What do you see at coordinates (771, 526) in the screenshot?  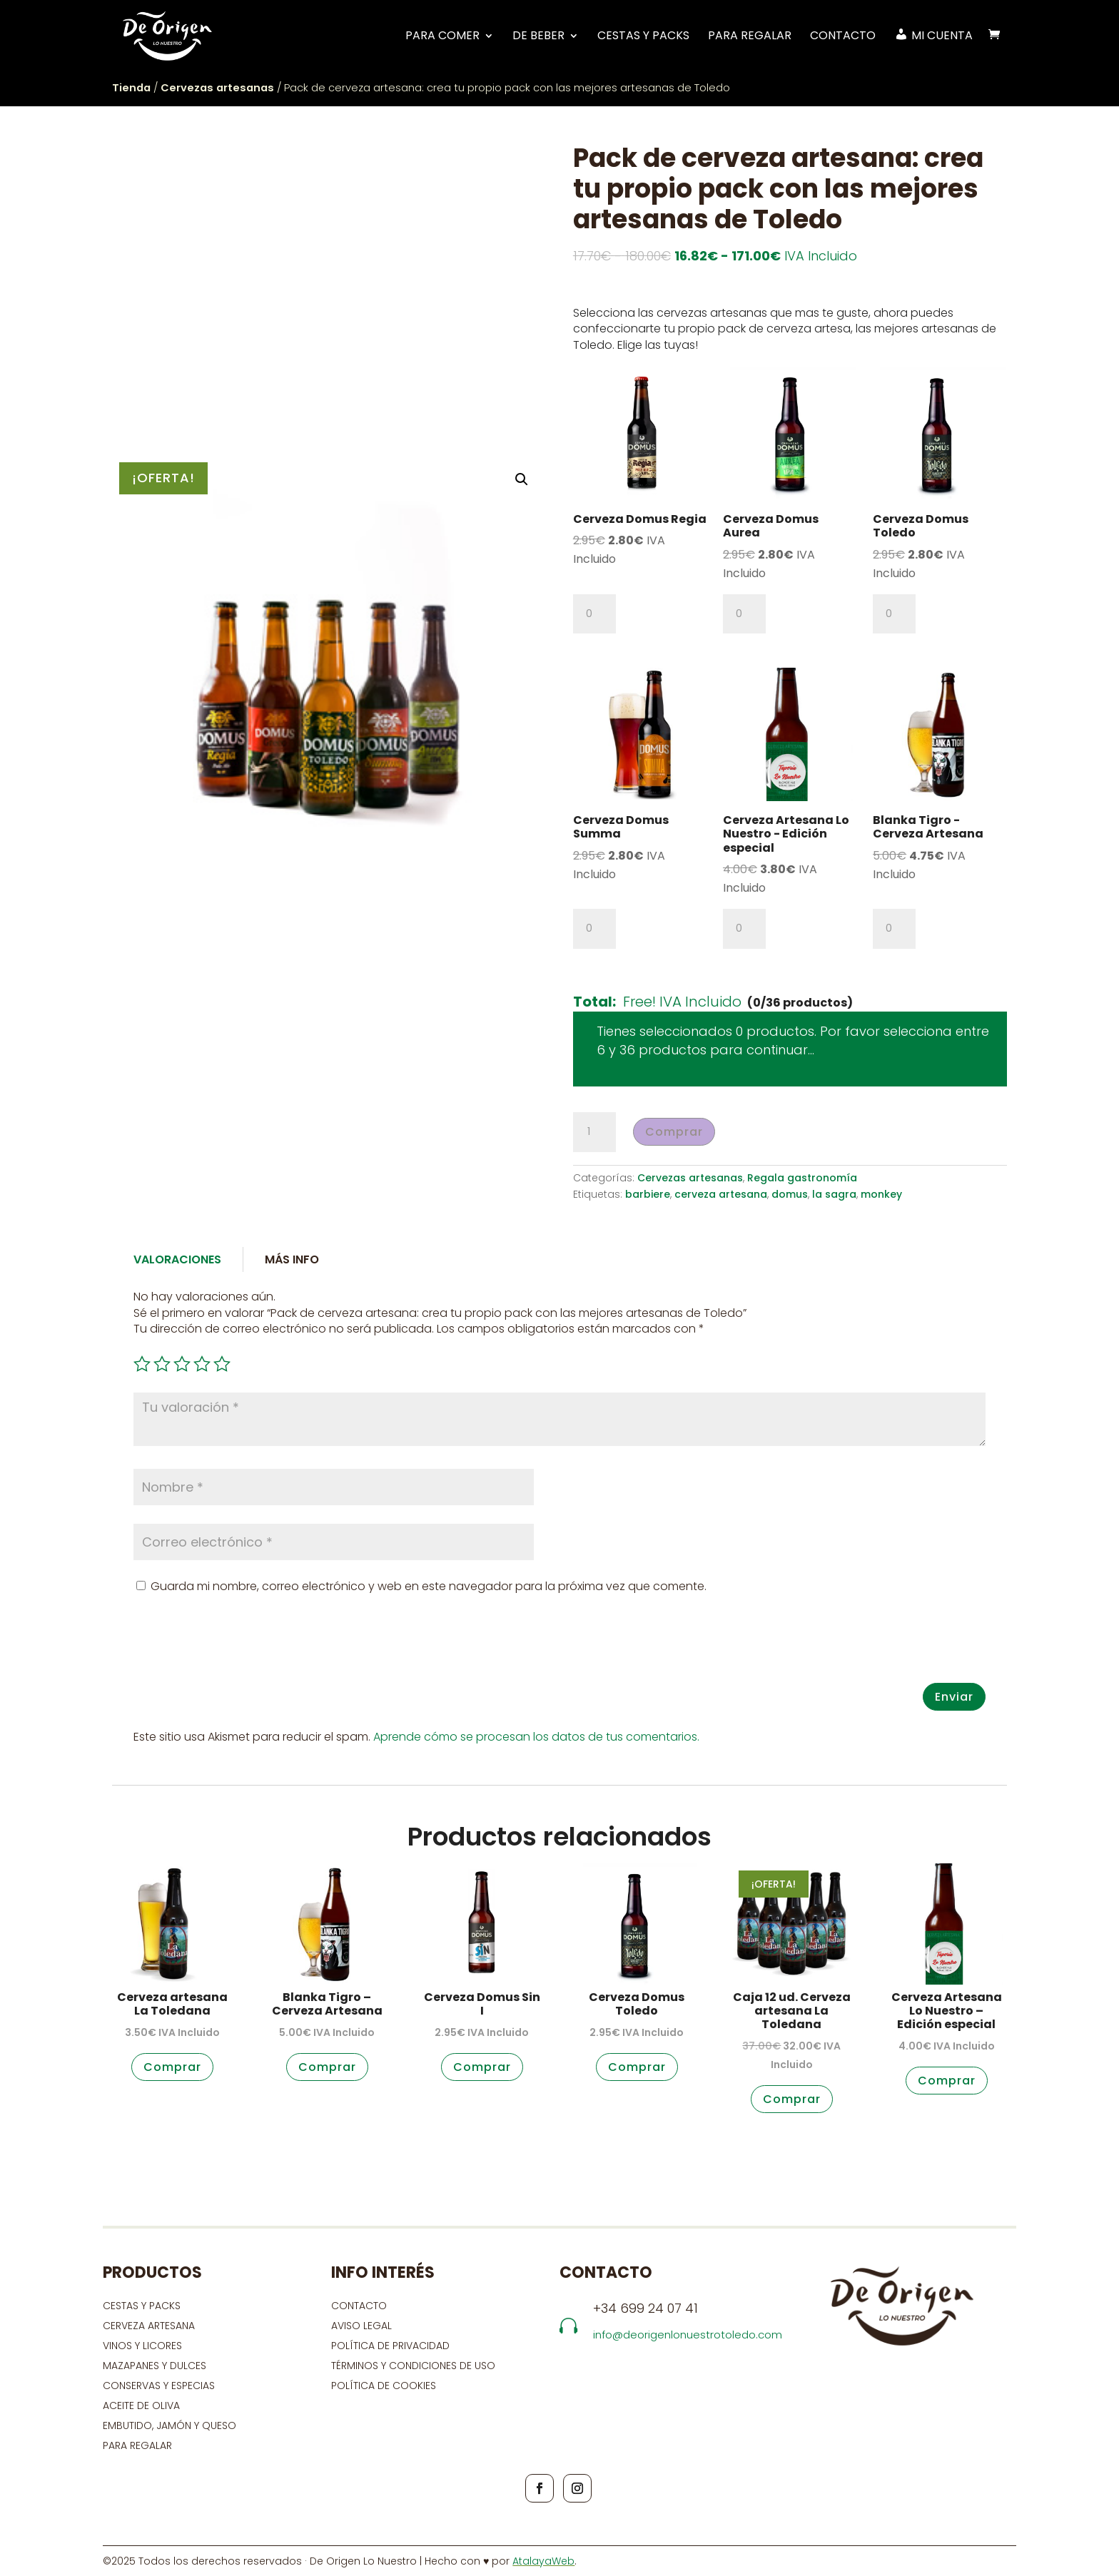 I see `Cerveza Domus Aurea [View product page for Cerveza Domus Aurea]` at bounding box center [771, 526].